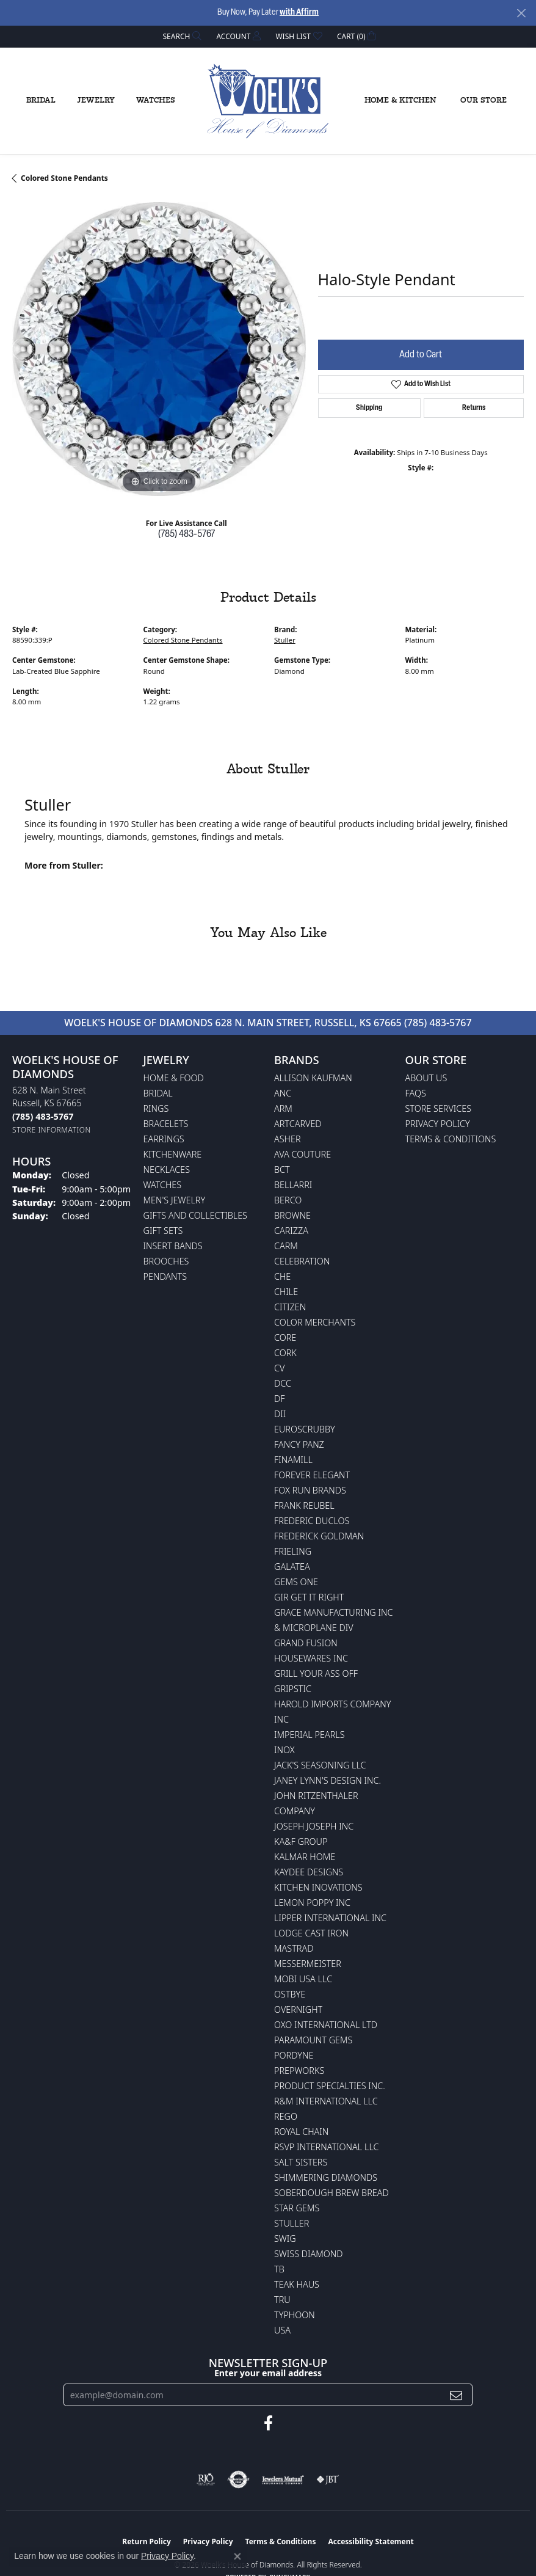 The width and height of the screenshot is (536, 2576). I want to click on DF [menuitem], so click(279, 1398).